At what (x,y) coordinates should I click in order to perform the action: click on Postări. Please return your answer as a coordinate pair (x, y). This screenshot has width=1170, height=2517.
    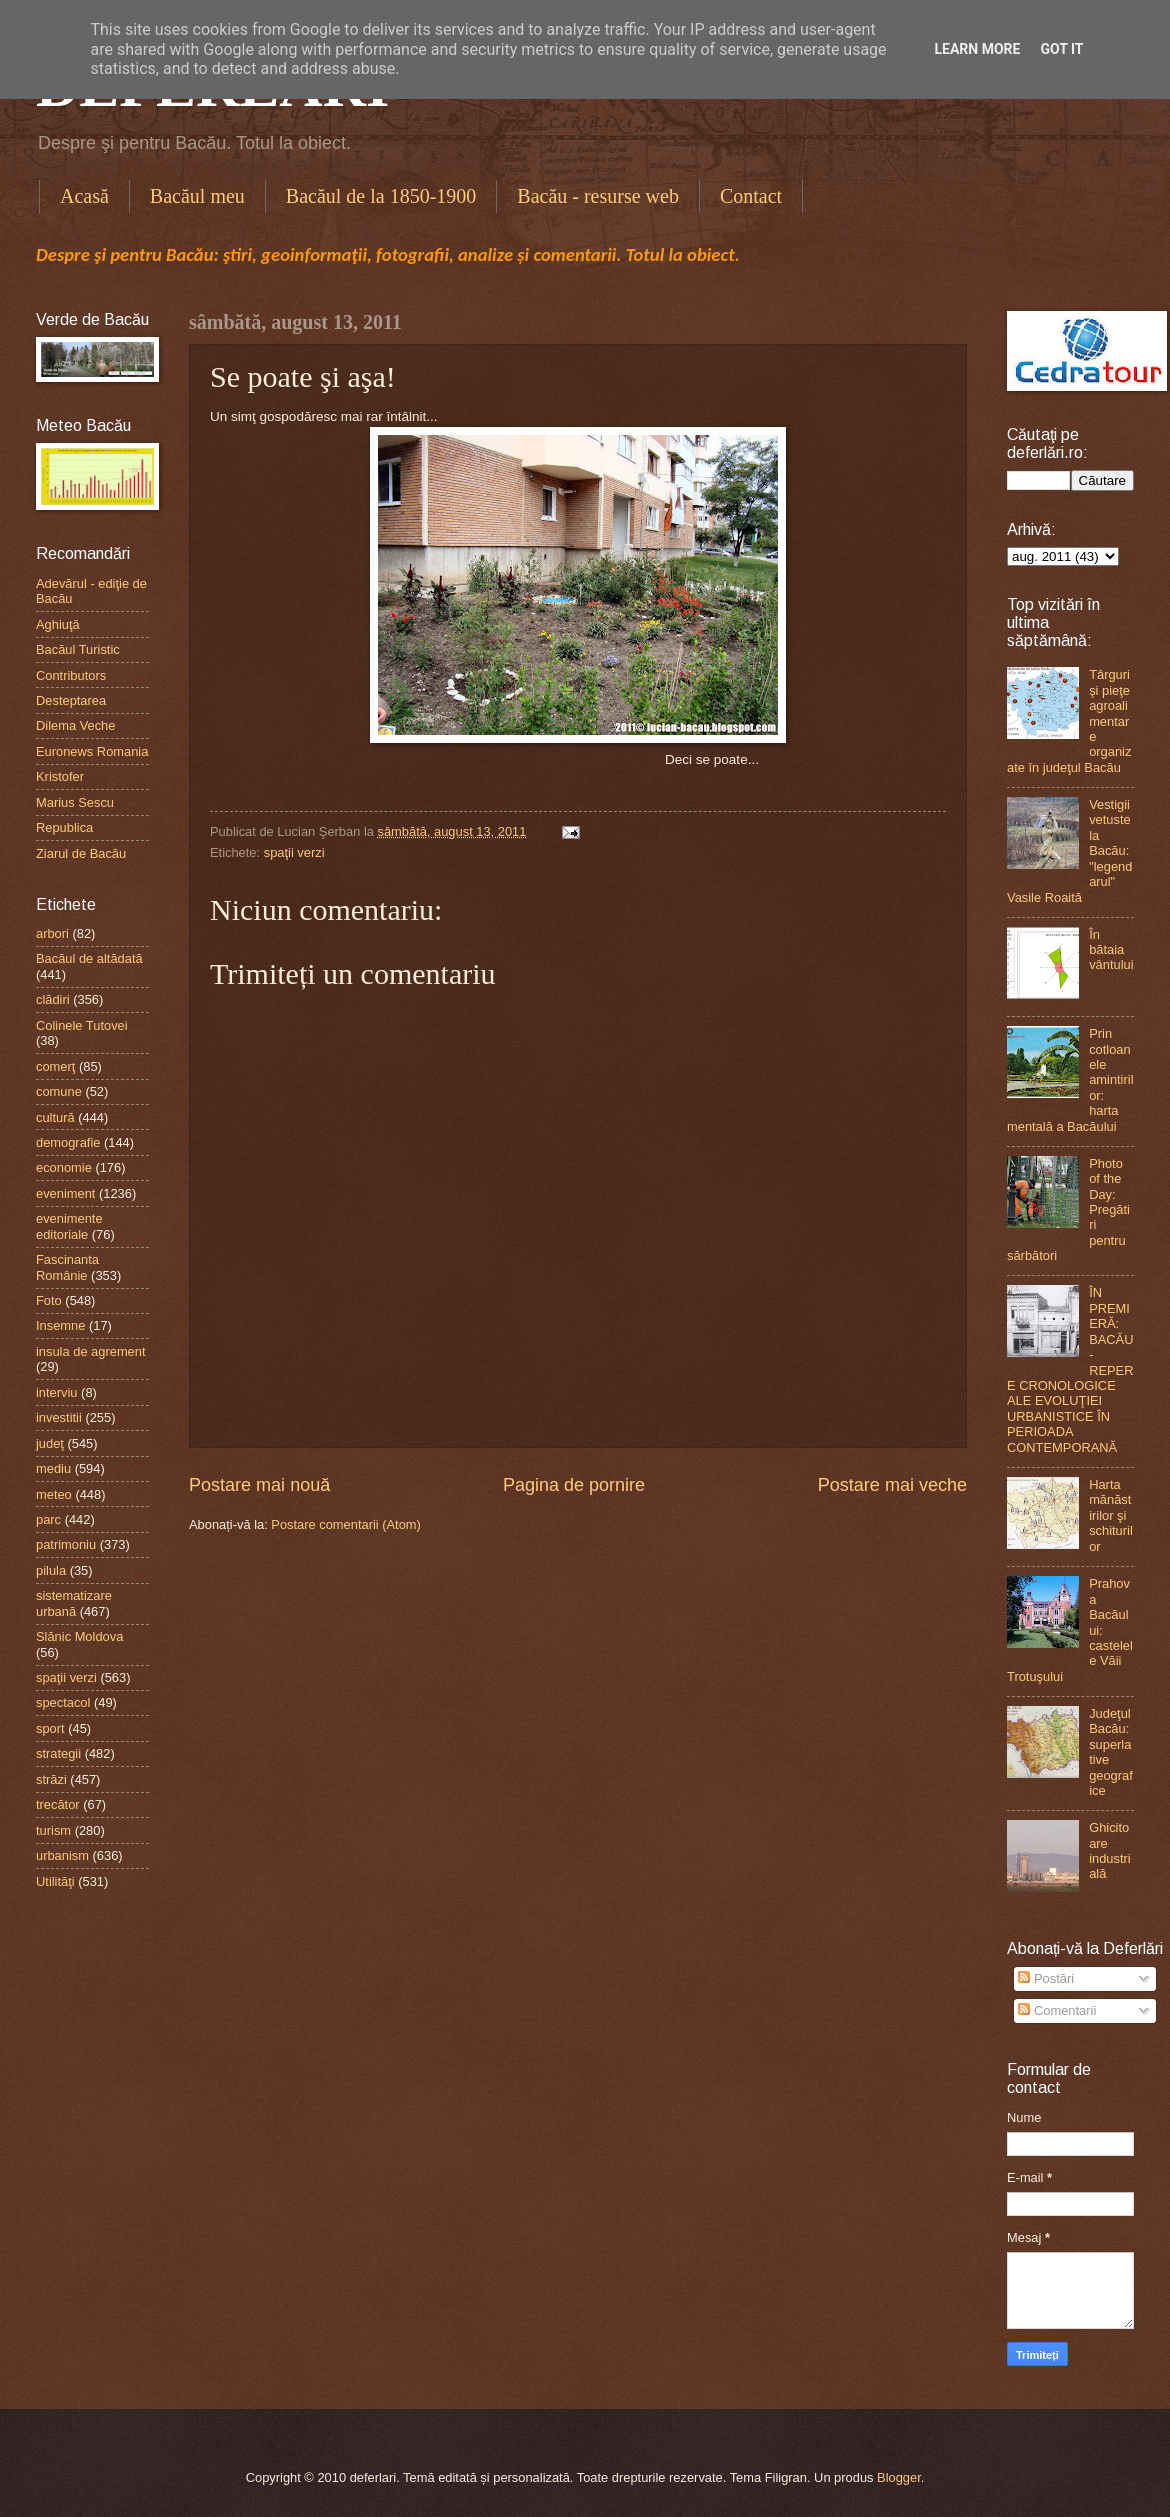
    Looking at the image, I should click on (1046, 1978).